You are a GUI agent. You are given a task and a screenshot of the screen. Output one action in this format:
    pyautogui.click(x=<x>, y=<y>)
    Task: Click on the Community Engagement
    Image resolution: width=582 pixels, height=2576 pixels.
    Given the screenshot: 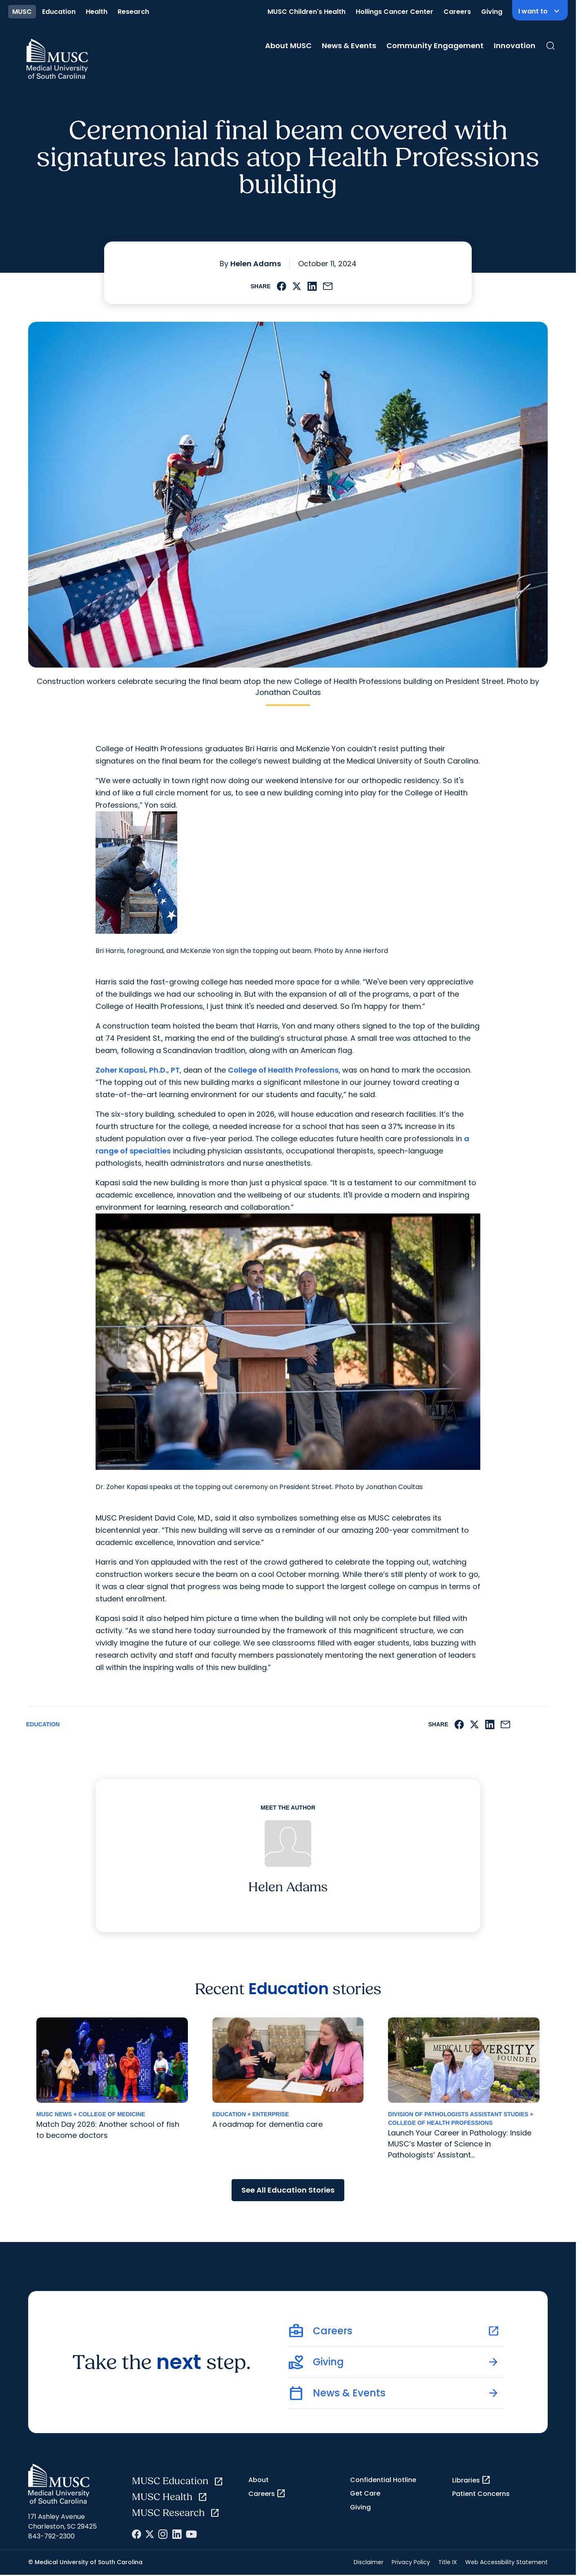 What is the action you would take?
    pyautogui.click(x=435, y=45)
    